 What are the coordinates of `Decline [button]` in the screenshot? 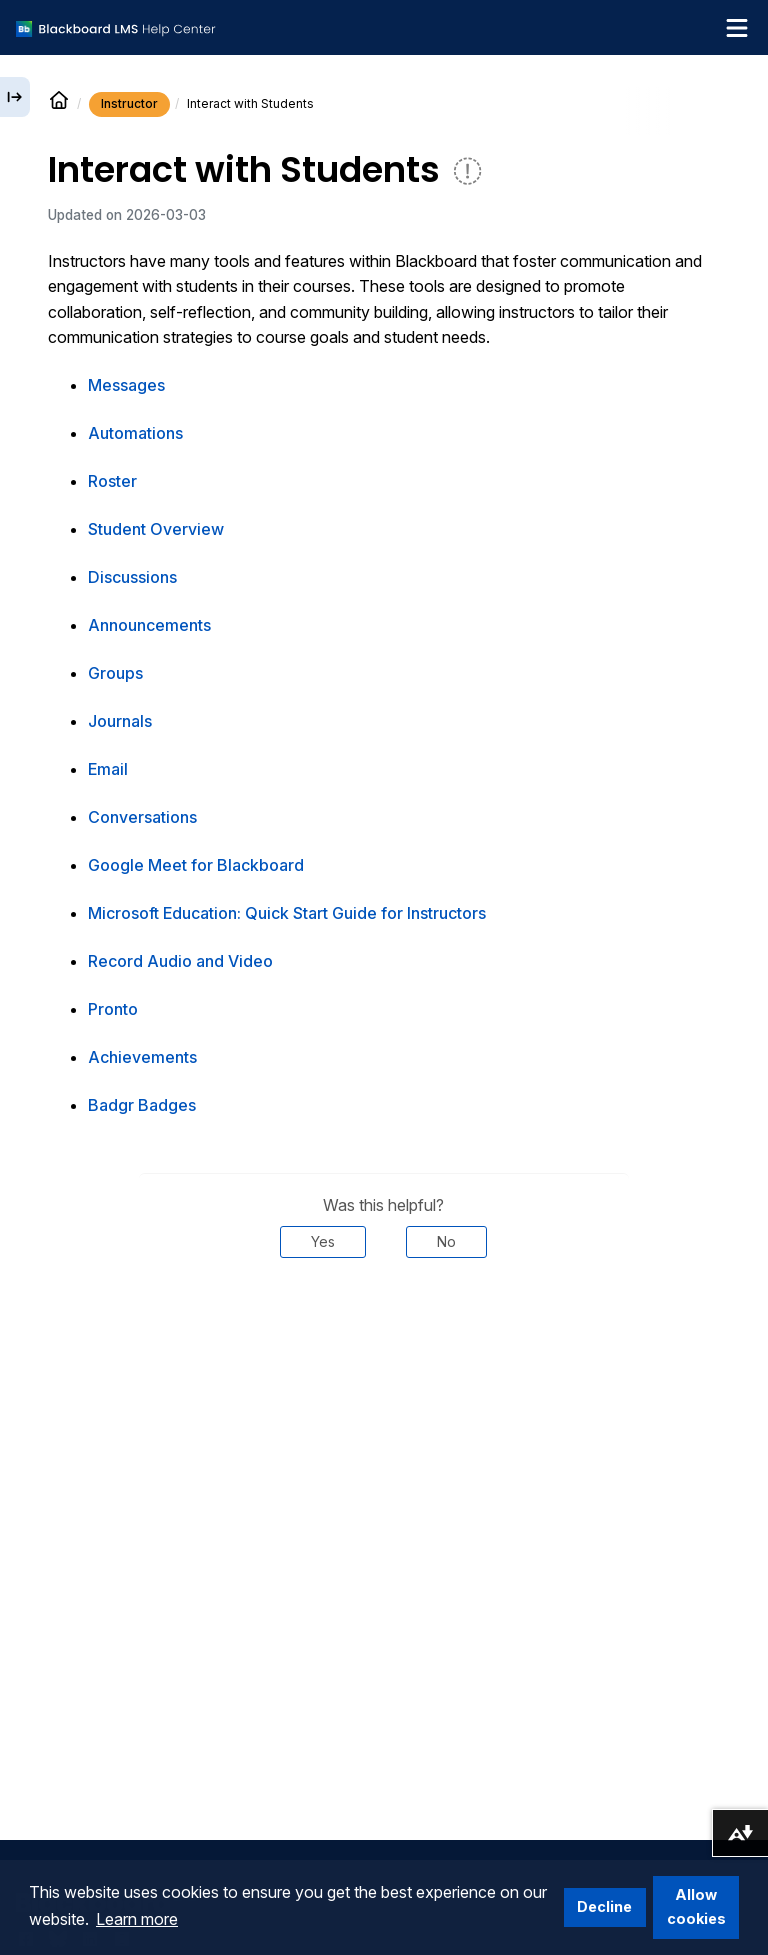 It's located at (604, 1906).